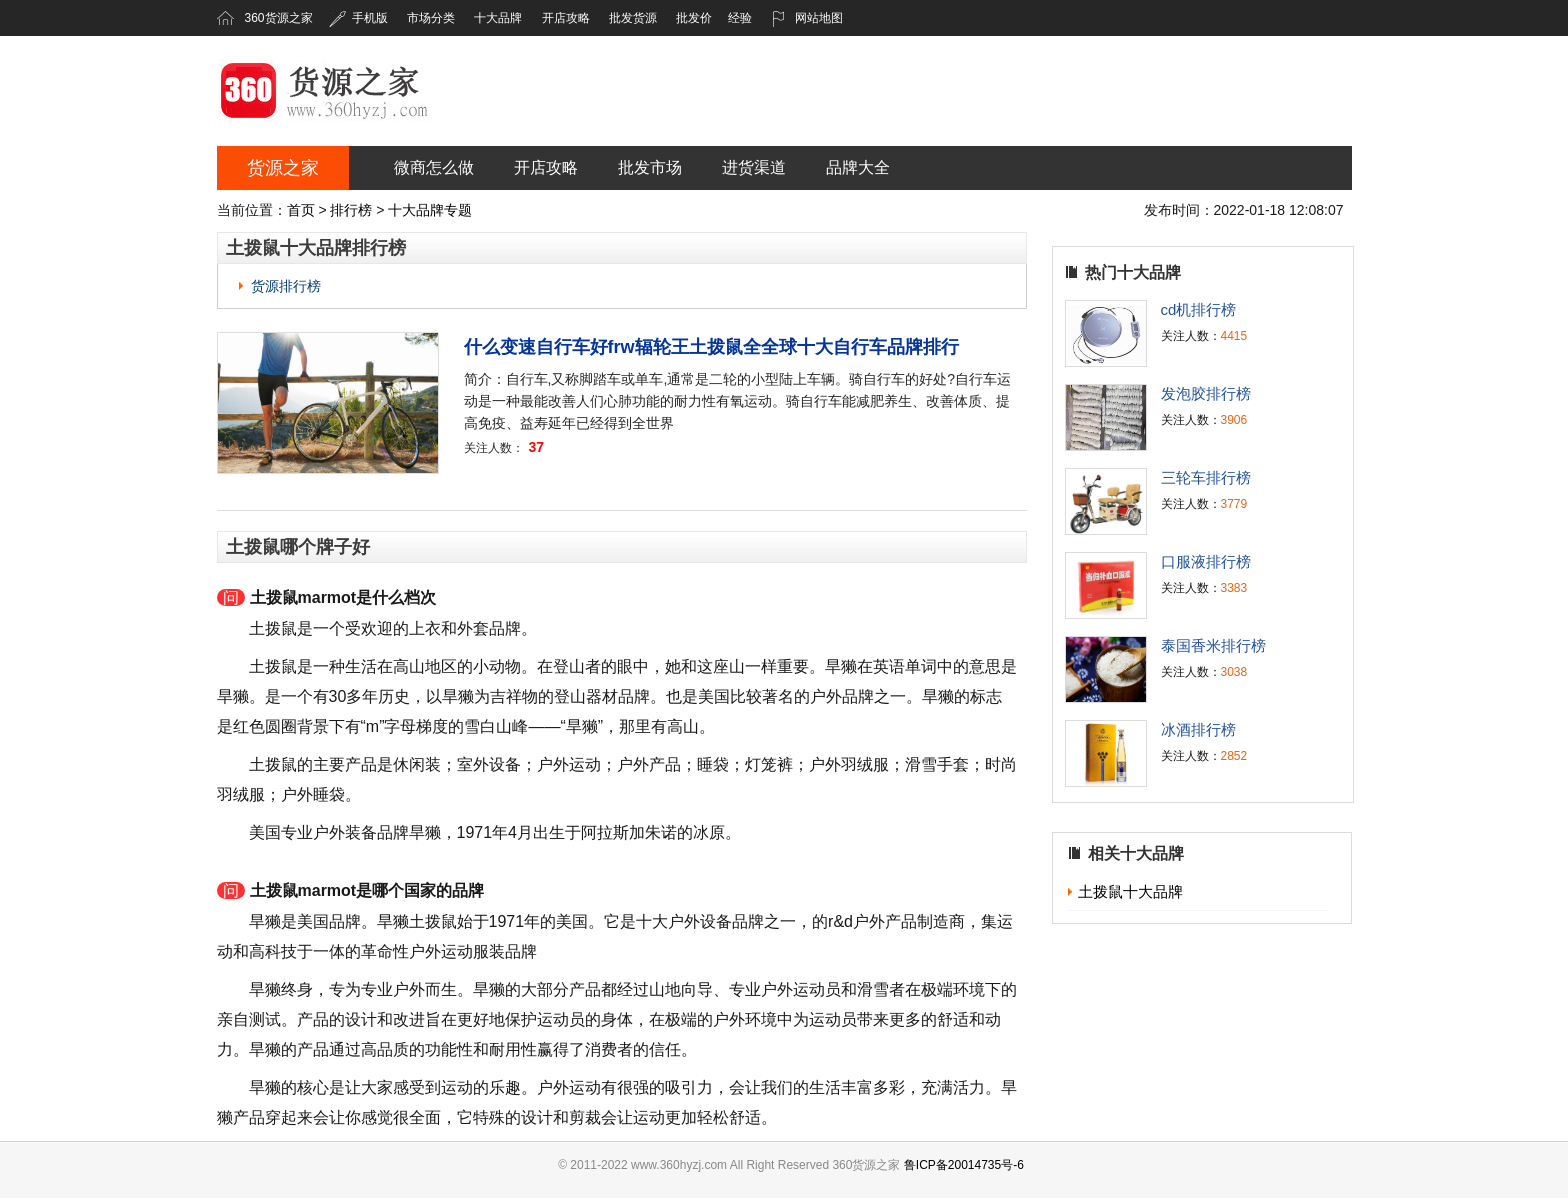  Describe the element at coordinates (1199, 309) in the screenshot. I see `cd机排行榜` at that location.